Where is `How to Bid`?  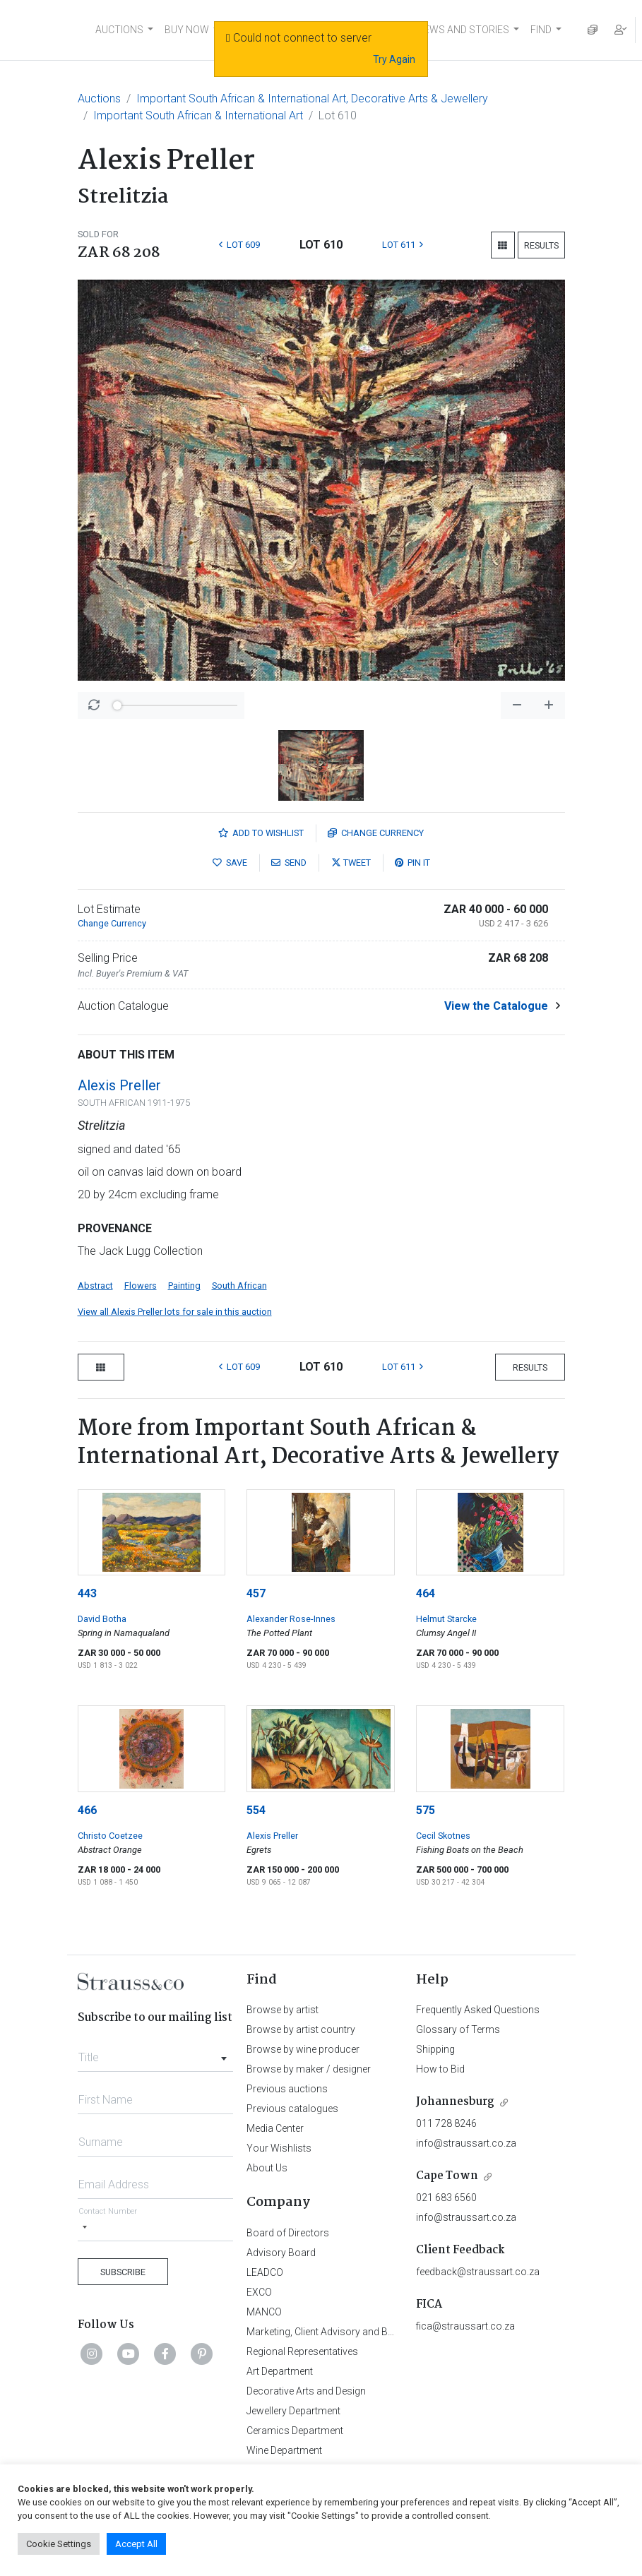
How to Bid is located at coordinates (440, 2069).